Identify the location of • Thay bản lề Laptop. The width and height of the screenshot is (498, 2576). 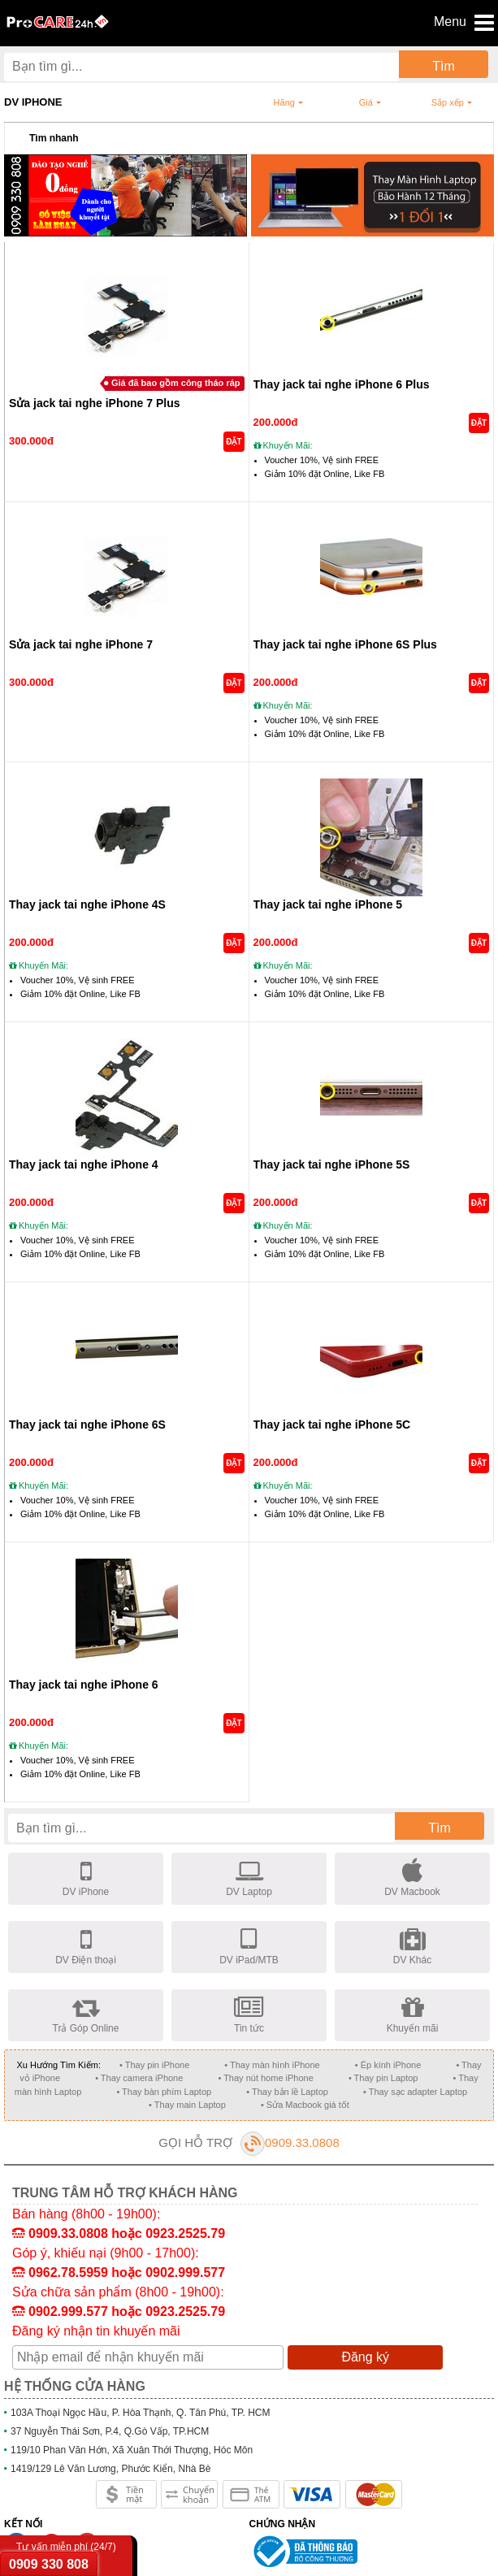
(287, 2092).